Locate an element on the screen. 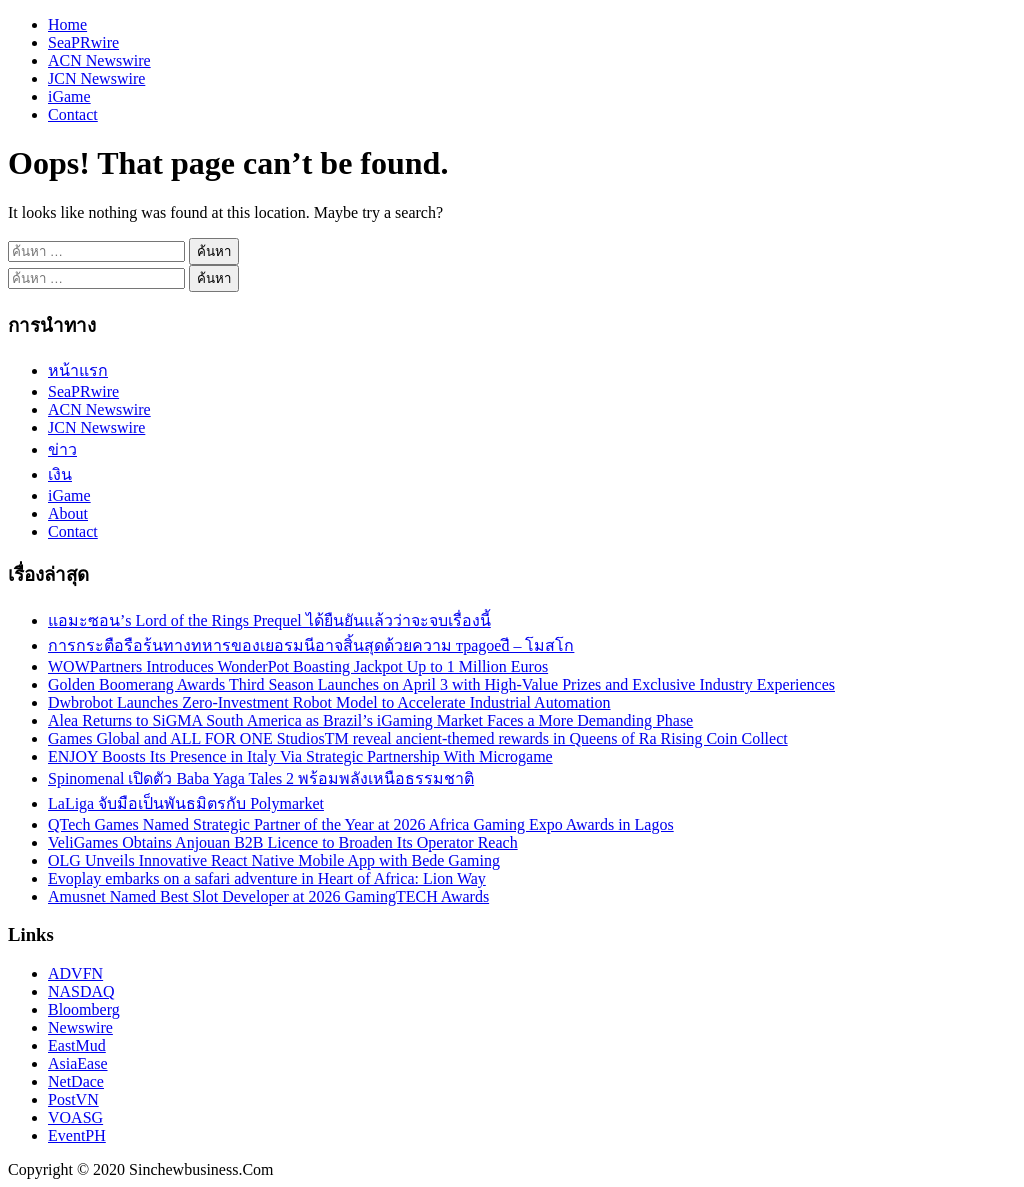  ข่าว is located at coordinates (62, 449).